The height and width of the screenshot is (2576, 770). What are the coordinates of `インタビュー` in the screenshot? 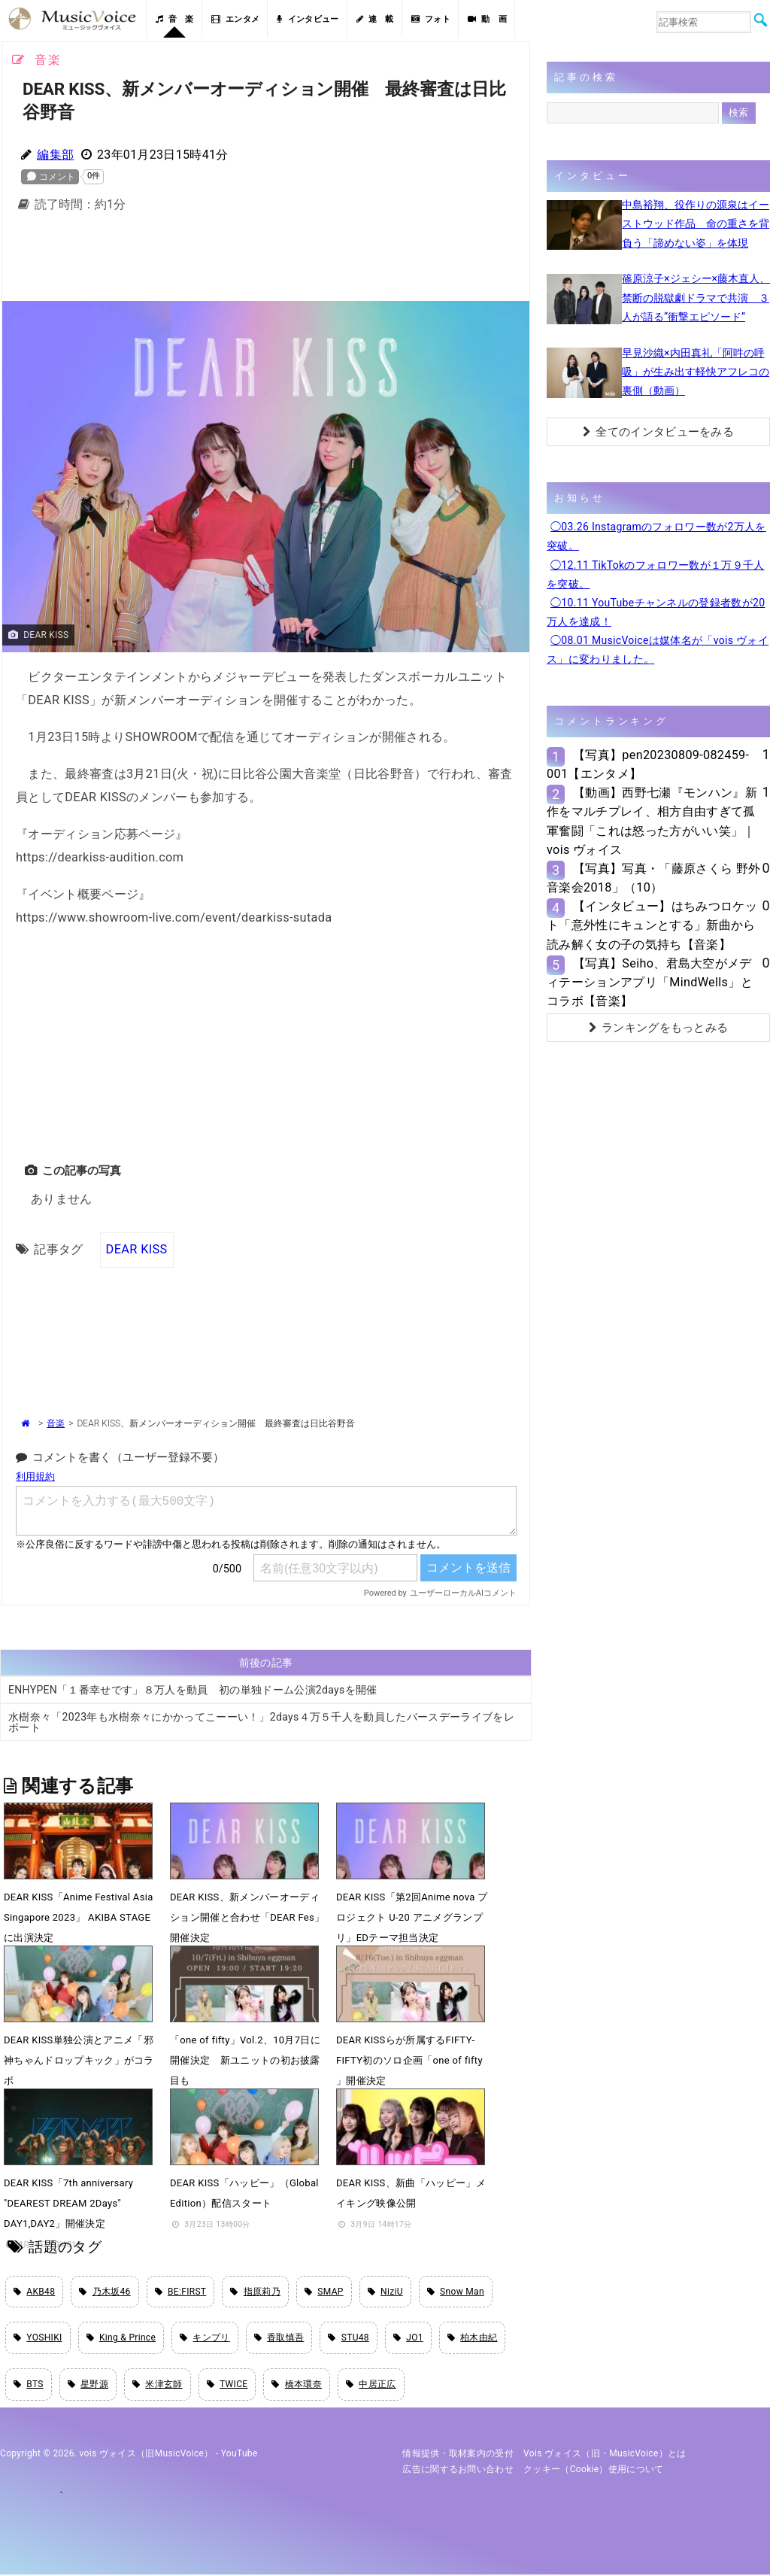 It's located at (307, 19).